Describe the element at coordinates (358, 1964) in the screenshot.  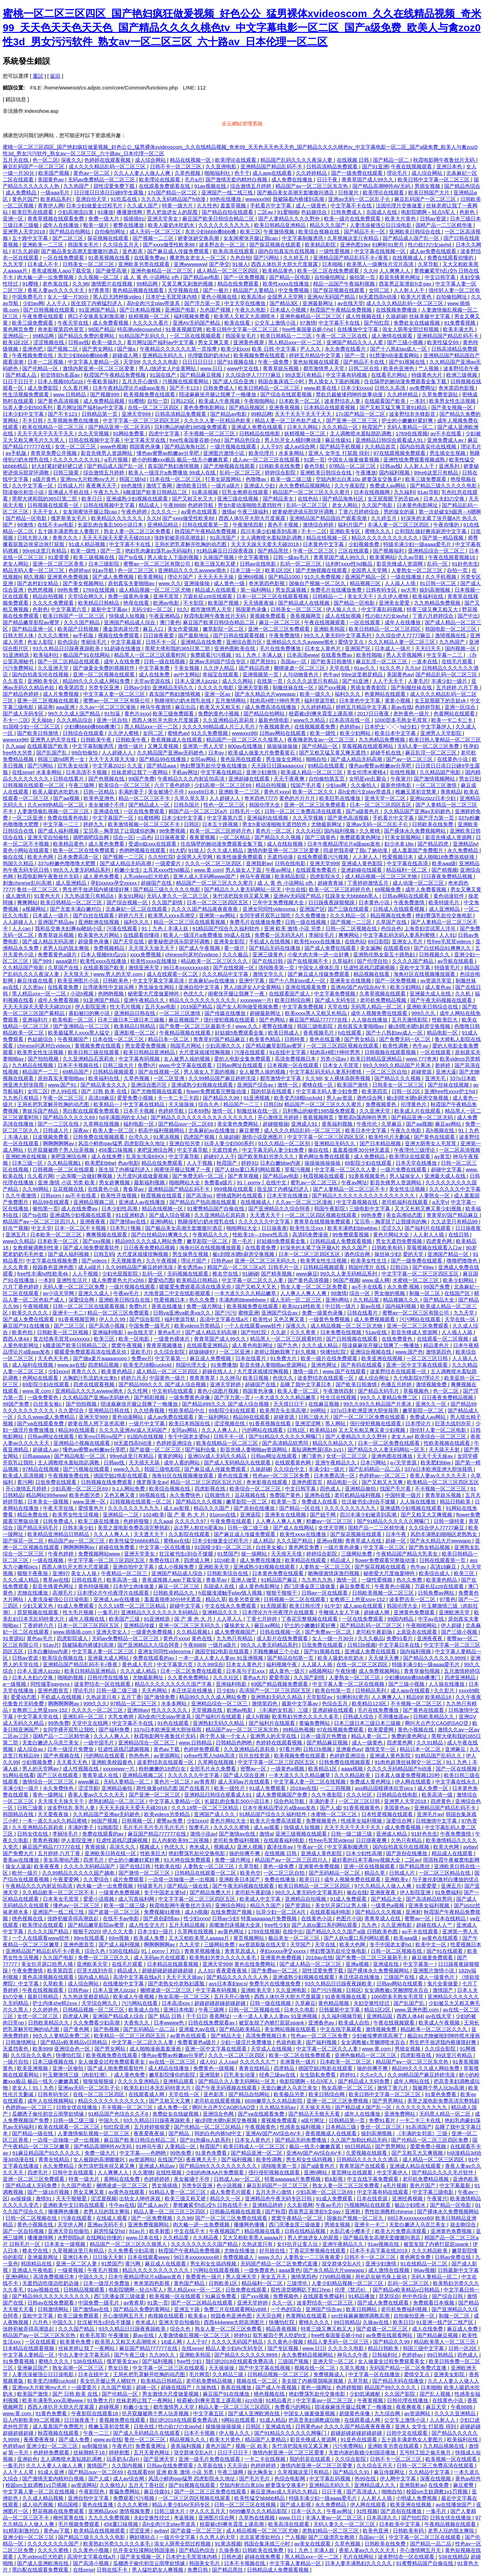
I see `亚洲a视频` at that location.